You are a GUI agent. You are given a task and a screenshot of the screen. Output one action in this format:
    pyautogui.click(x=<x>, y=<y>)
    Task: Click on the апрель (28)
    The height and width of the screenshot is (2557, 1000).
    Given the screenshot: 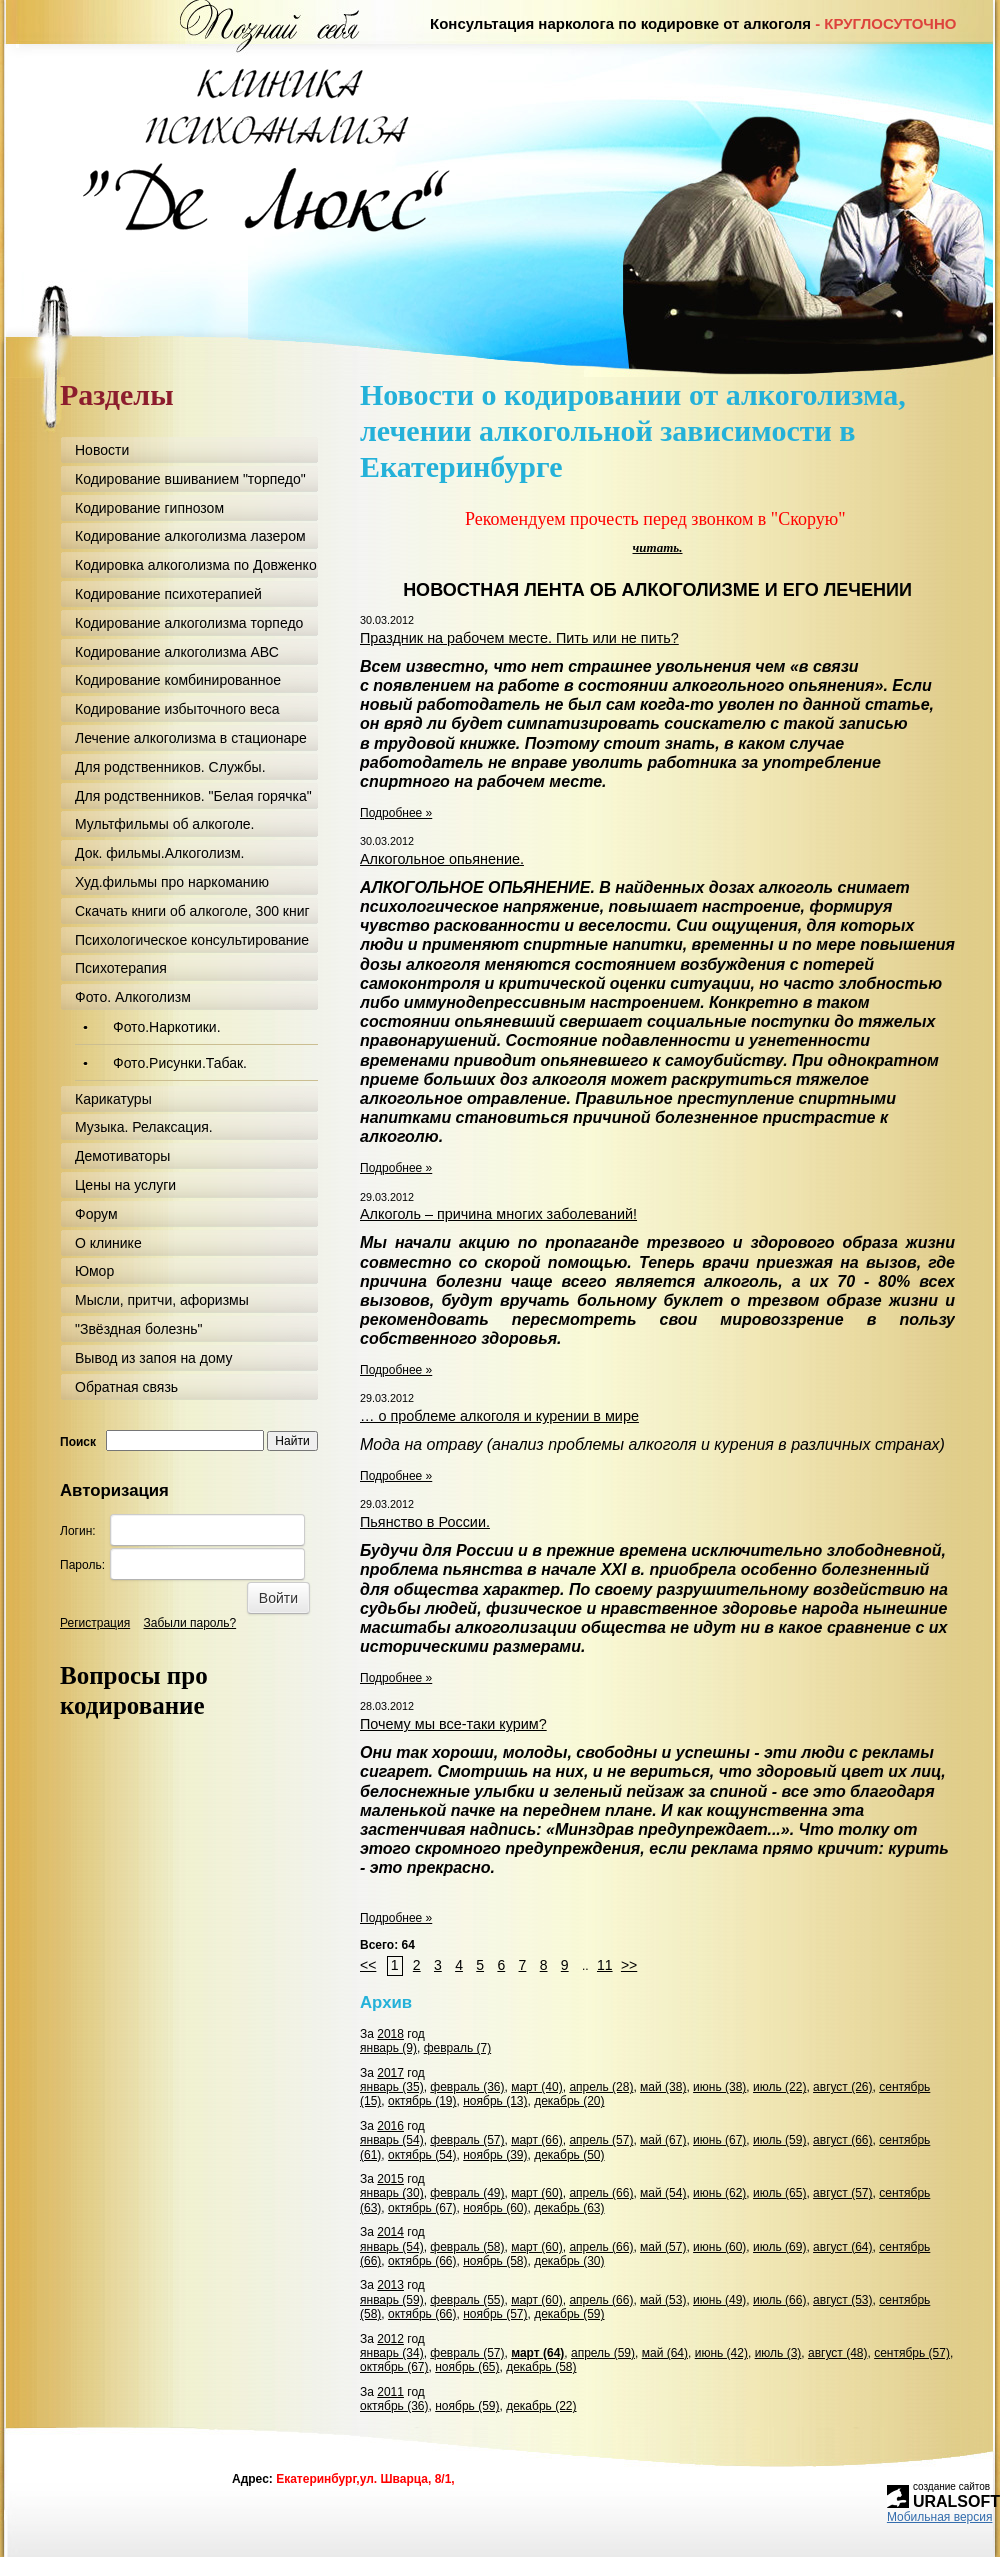 What is the action you would take?
    pyautogui.click(x=601, y=2087)
    